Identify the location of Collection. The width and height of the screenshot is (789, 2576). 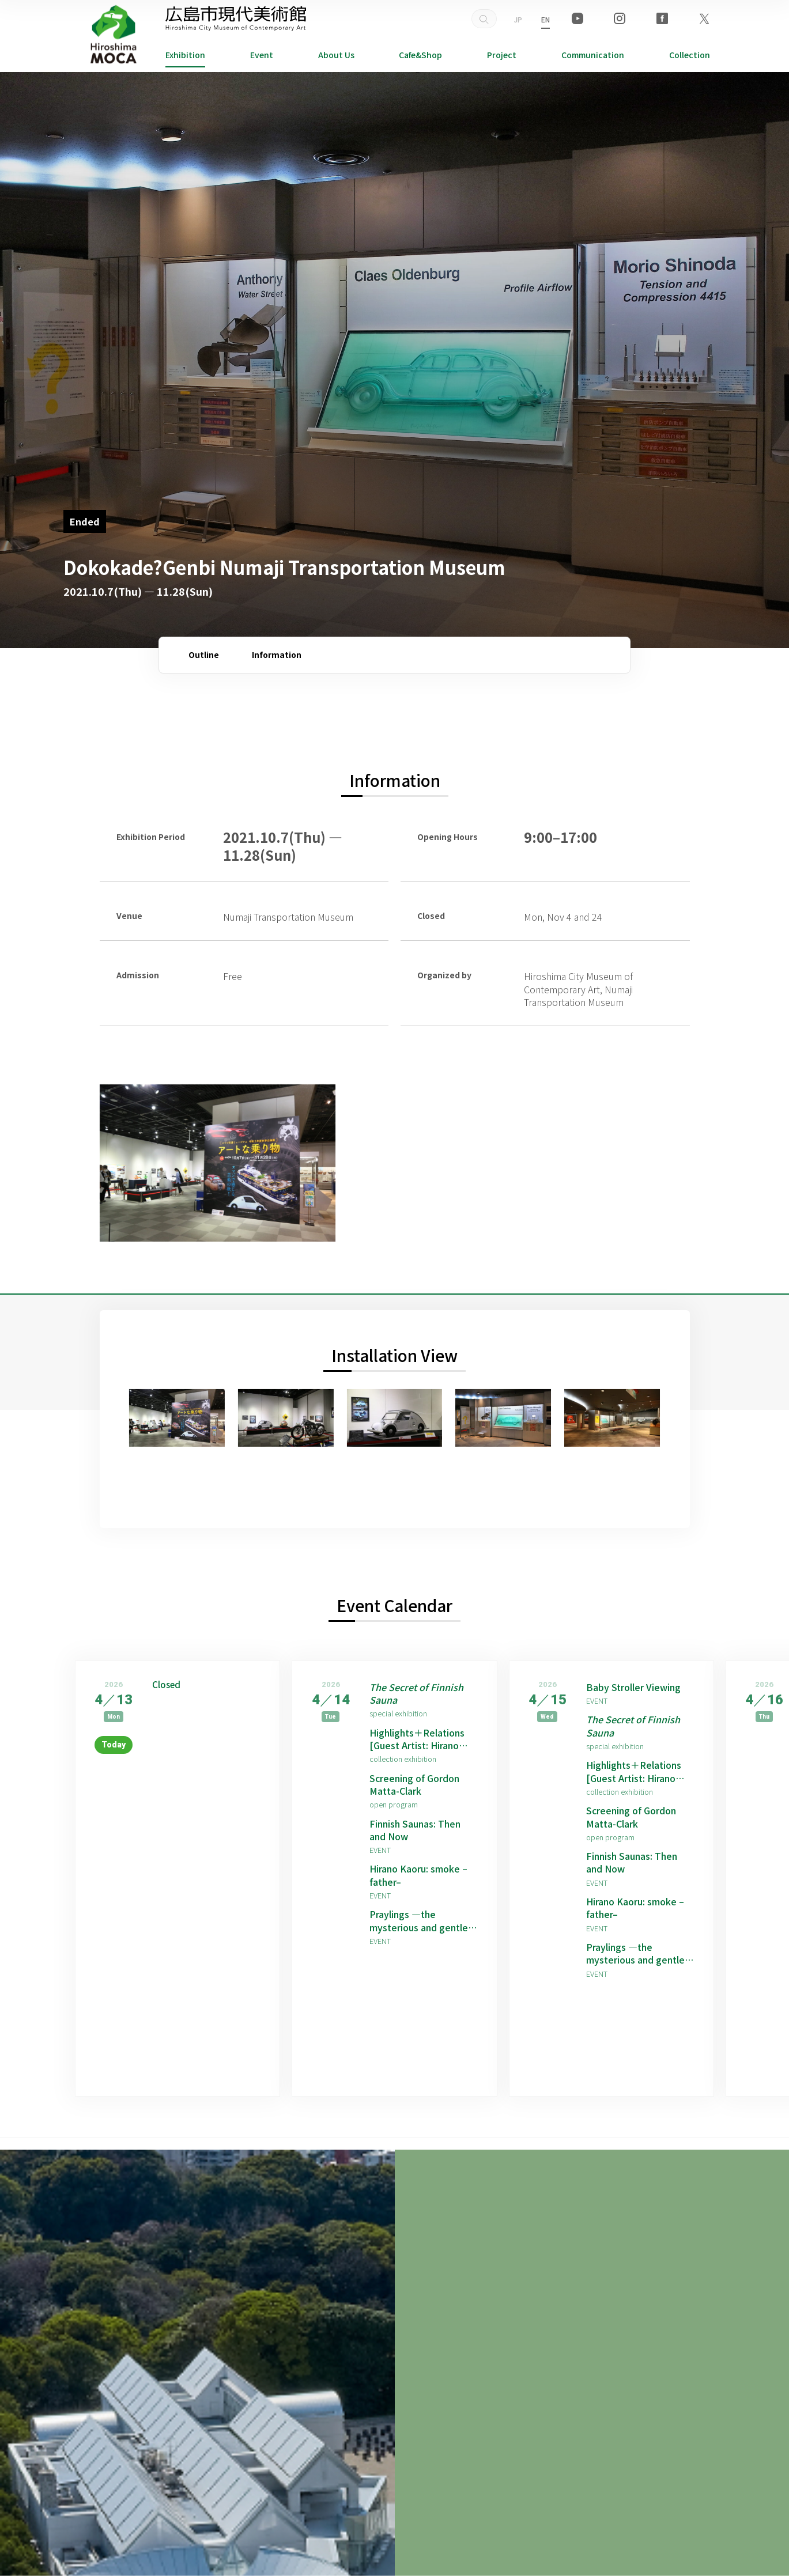
(689, 54).